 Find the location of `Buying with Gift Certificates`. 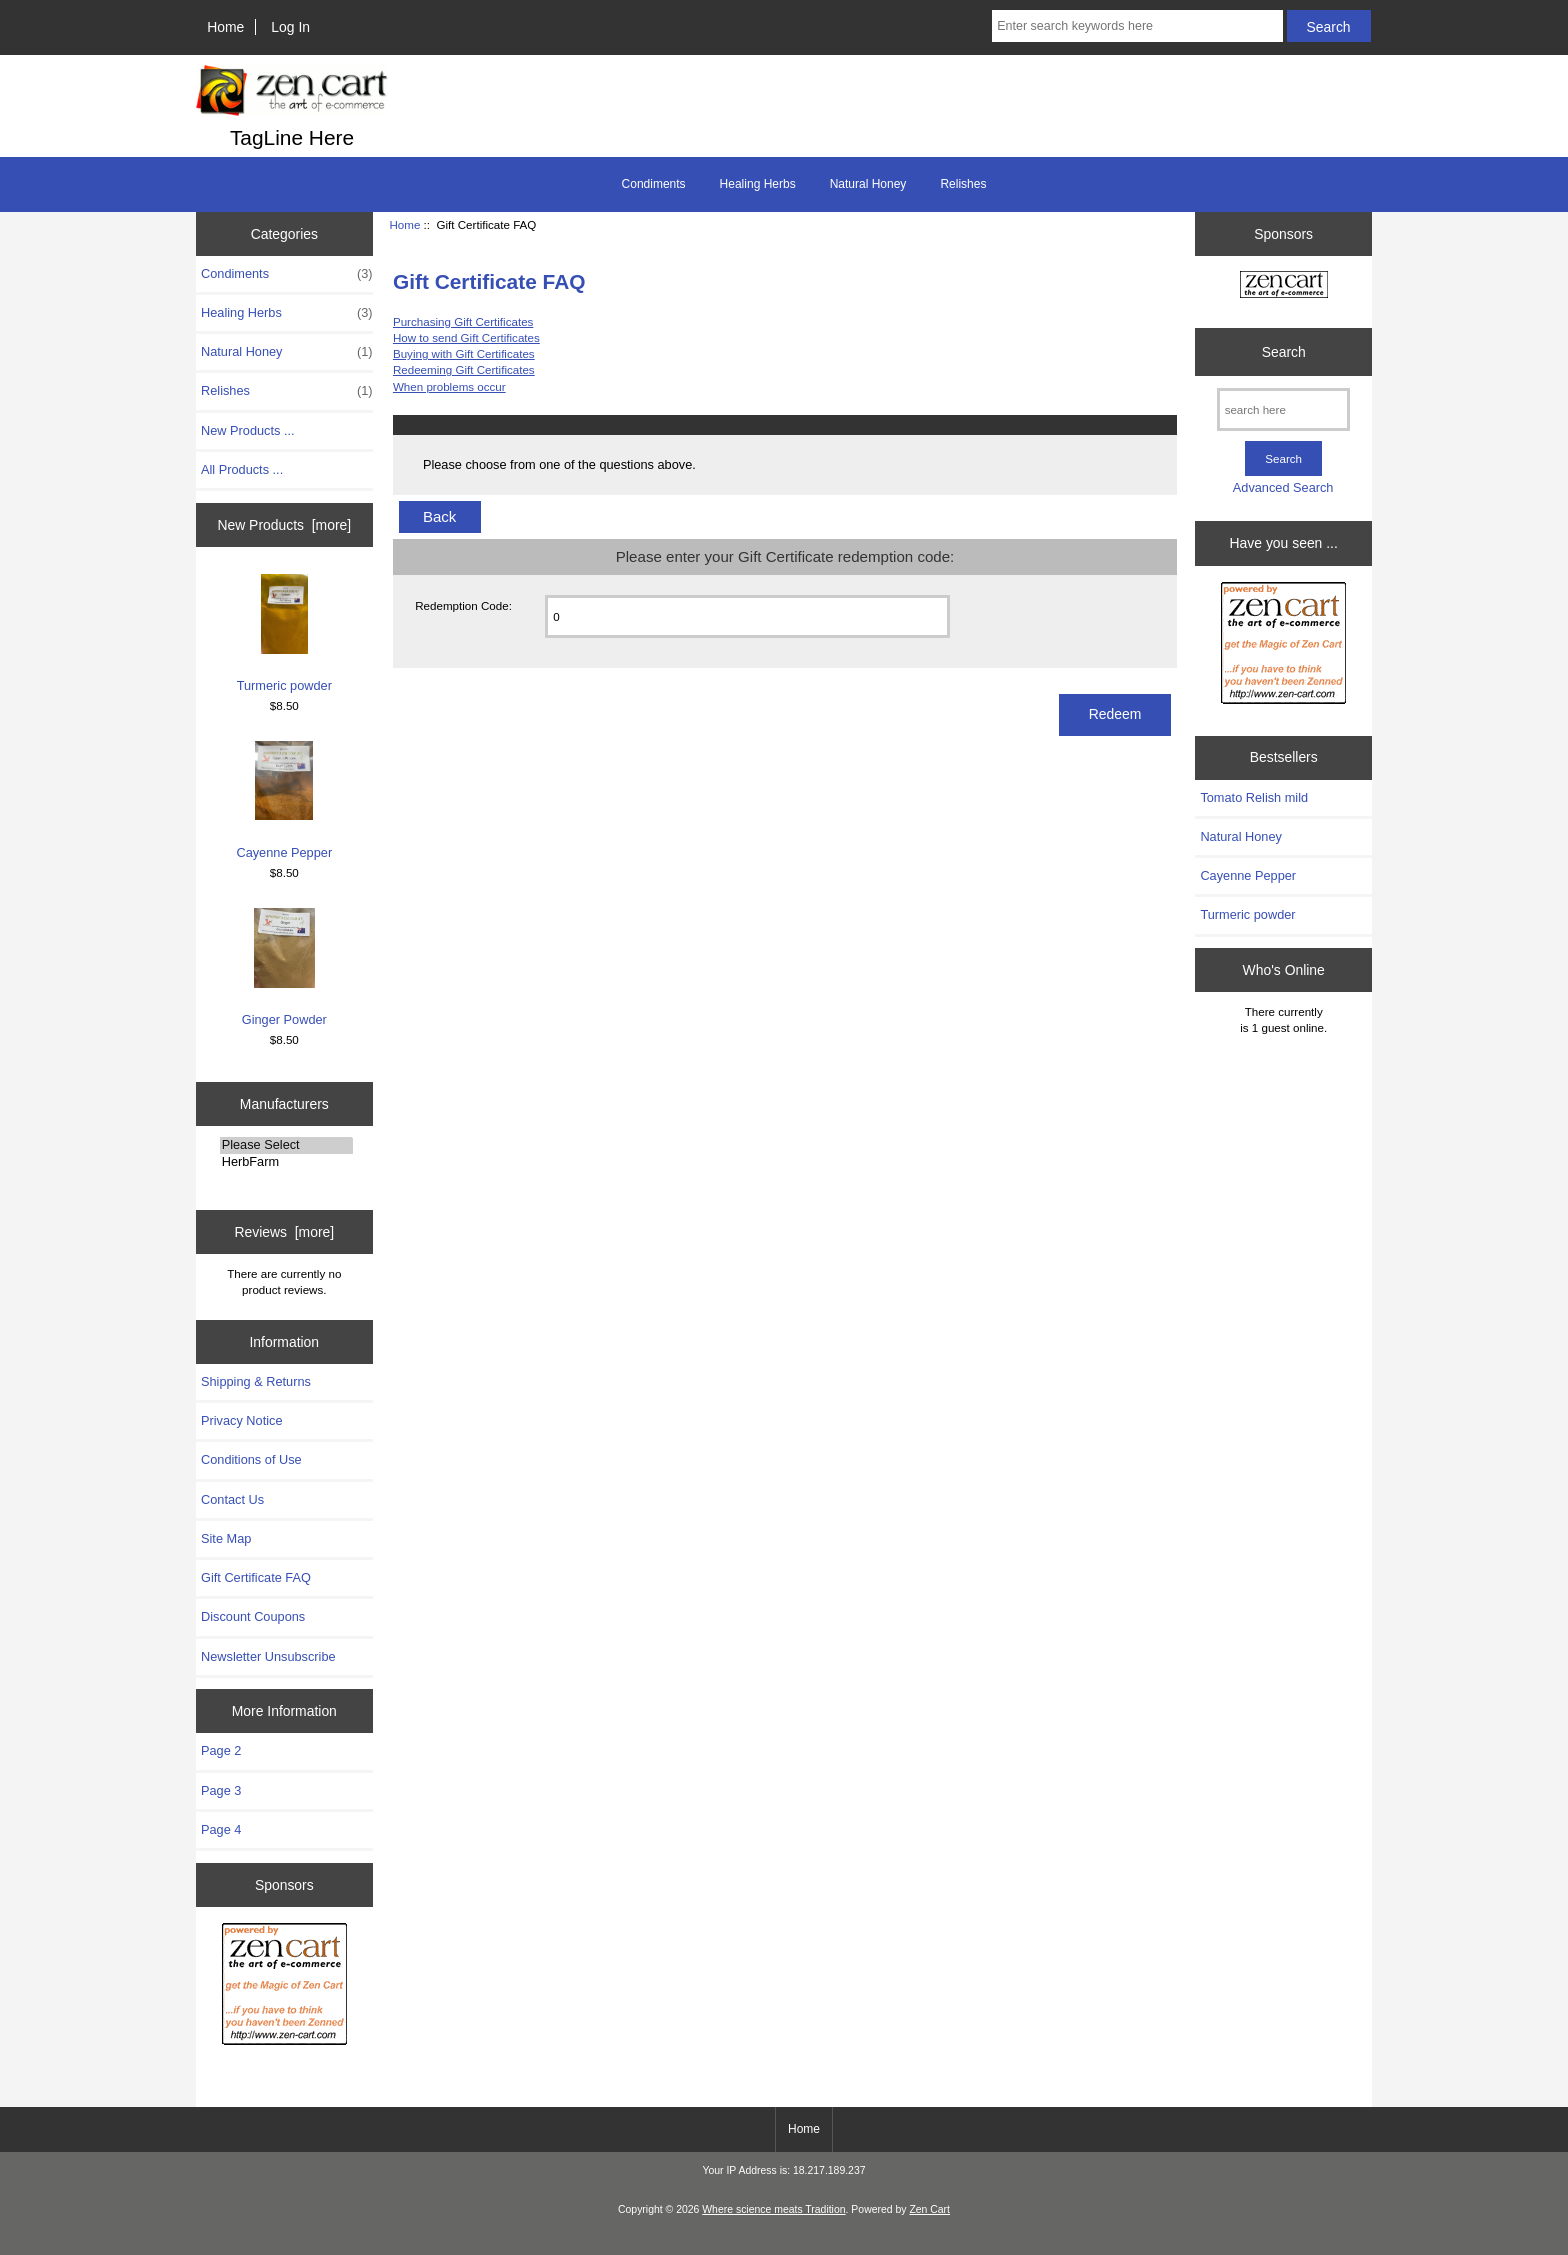

Buying with Gift Certificates is located at coordinates (464, 353).